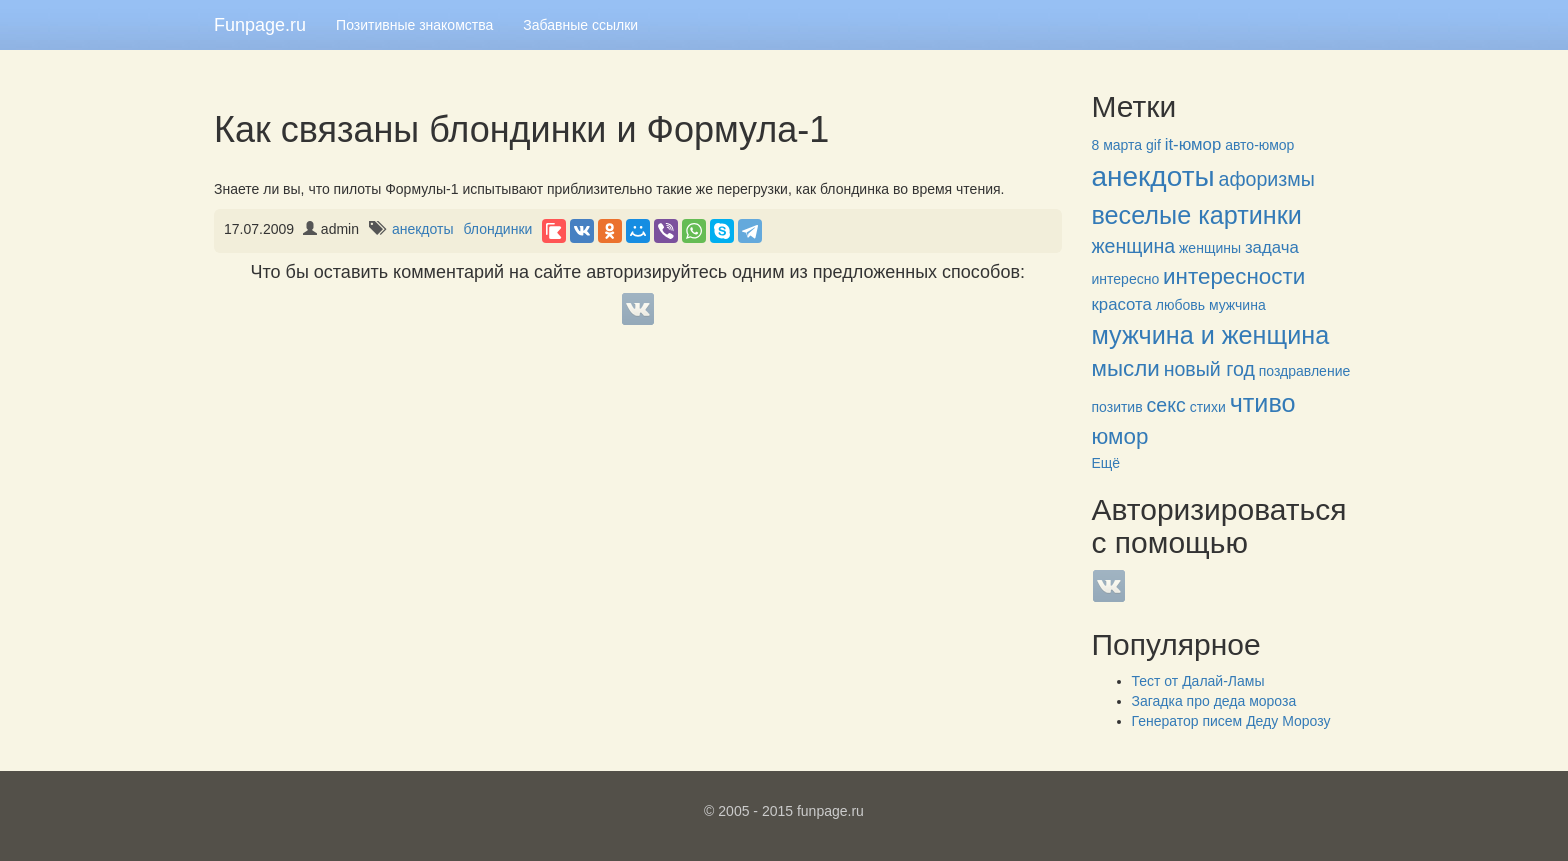  Describe the element at coordinates (1153, 145) in the screenshot. I see `gif` at that location.